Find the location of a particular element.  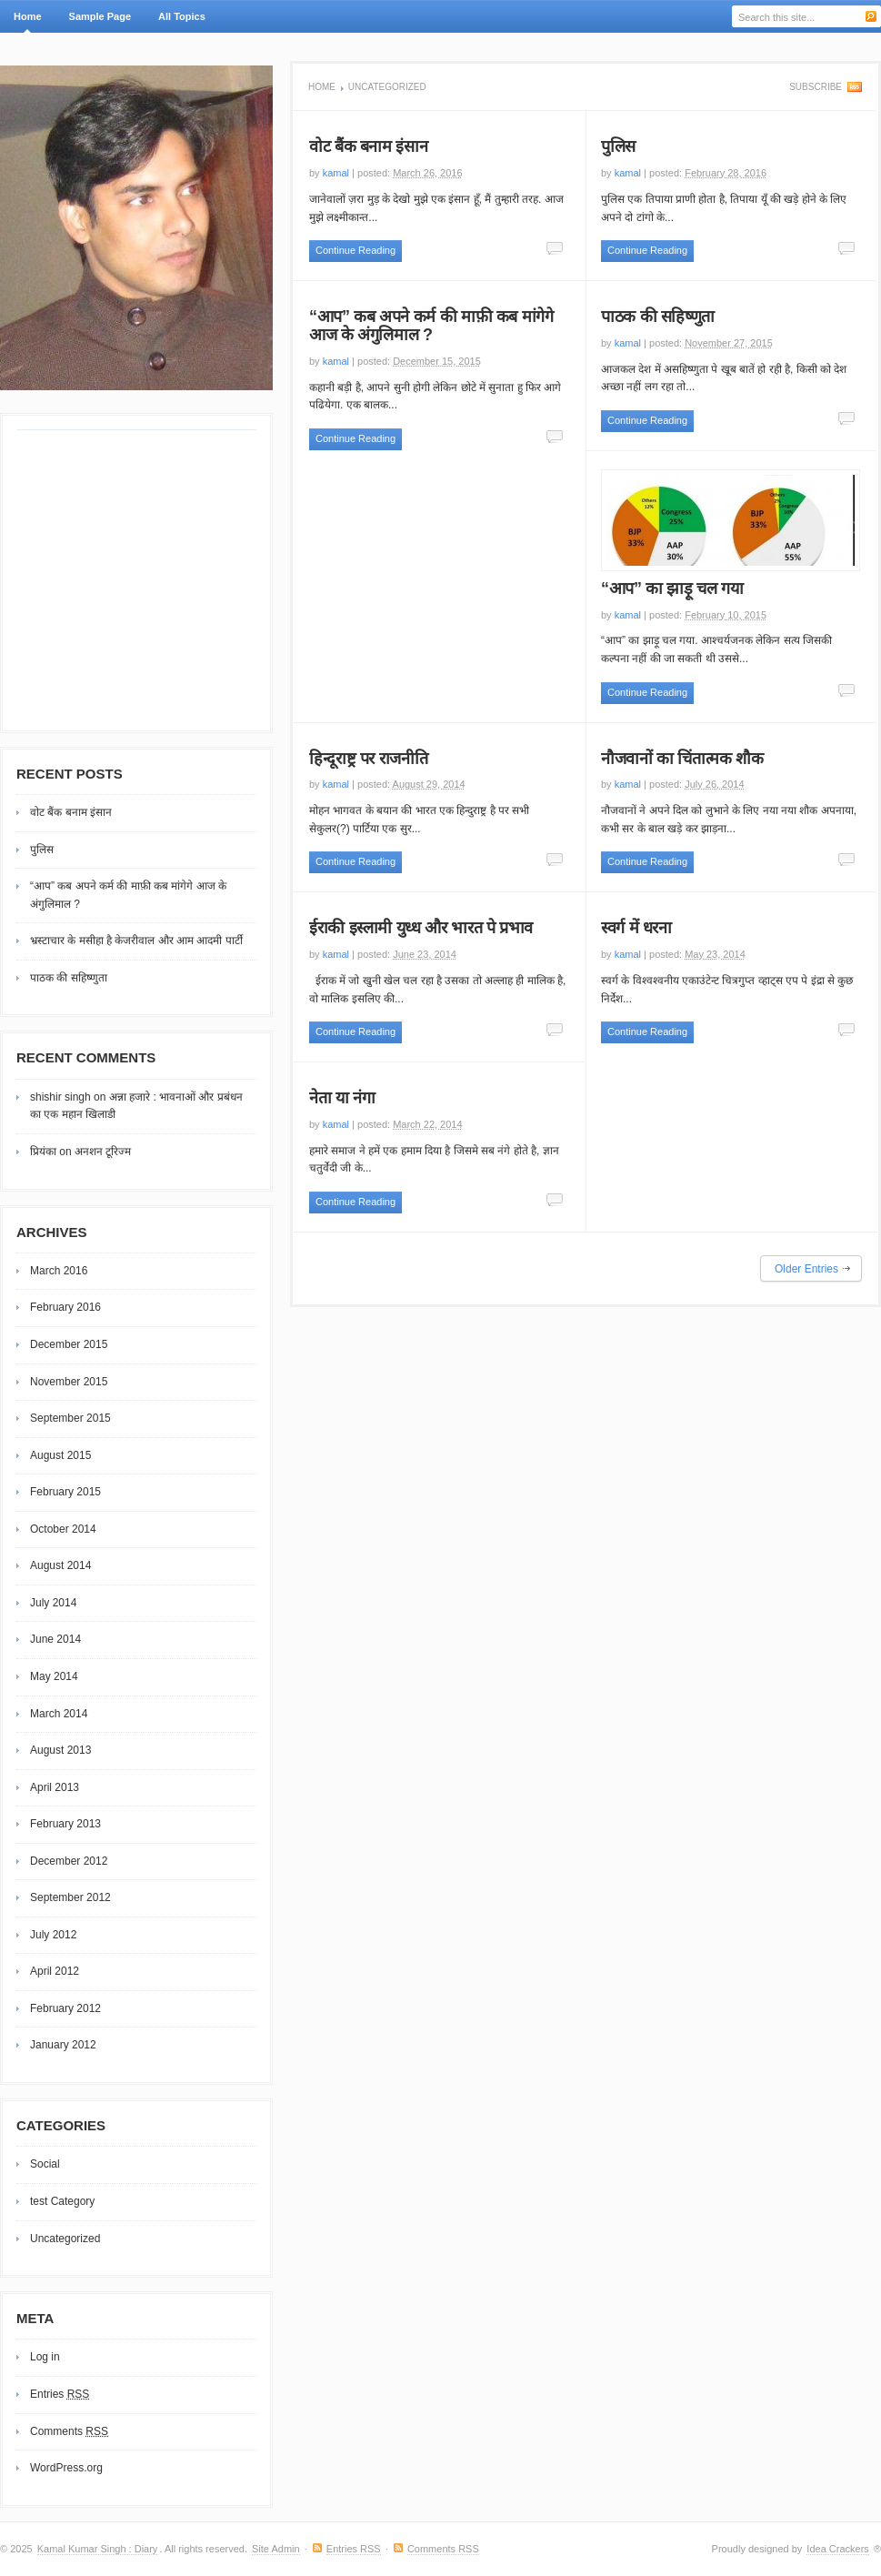

हिन्दूराष्ट्र पर राजनीति is located at coordinates (368, 759).